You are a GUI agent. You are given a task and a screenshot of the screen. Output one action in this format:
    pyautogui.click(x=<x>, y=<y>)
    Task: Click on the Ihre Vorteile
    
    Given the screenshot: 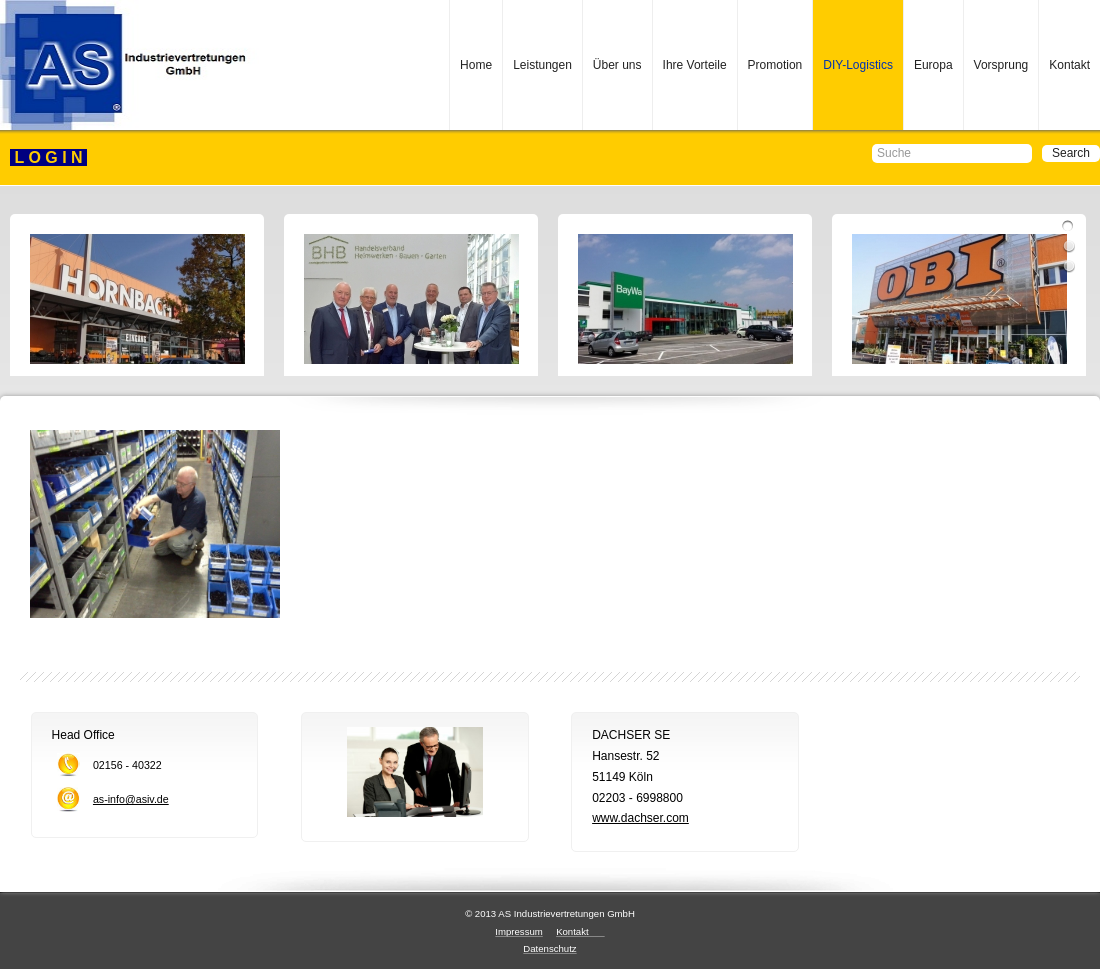 What is the action you would take?
    pyautogui.click(x=695, y=65)
    